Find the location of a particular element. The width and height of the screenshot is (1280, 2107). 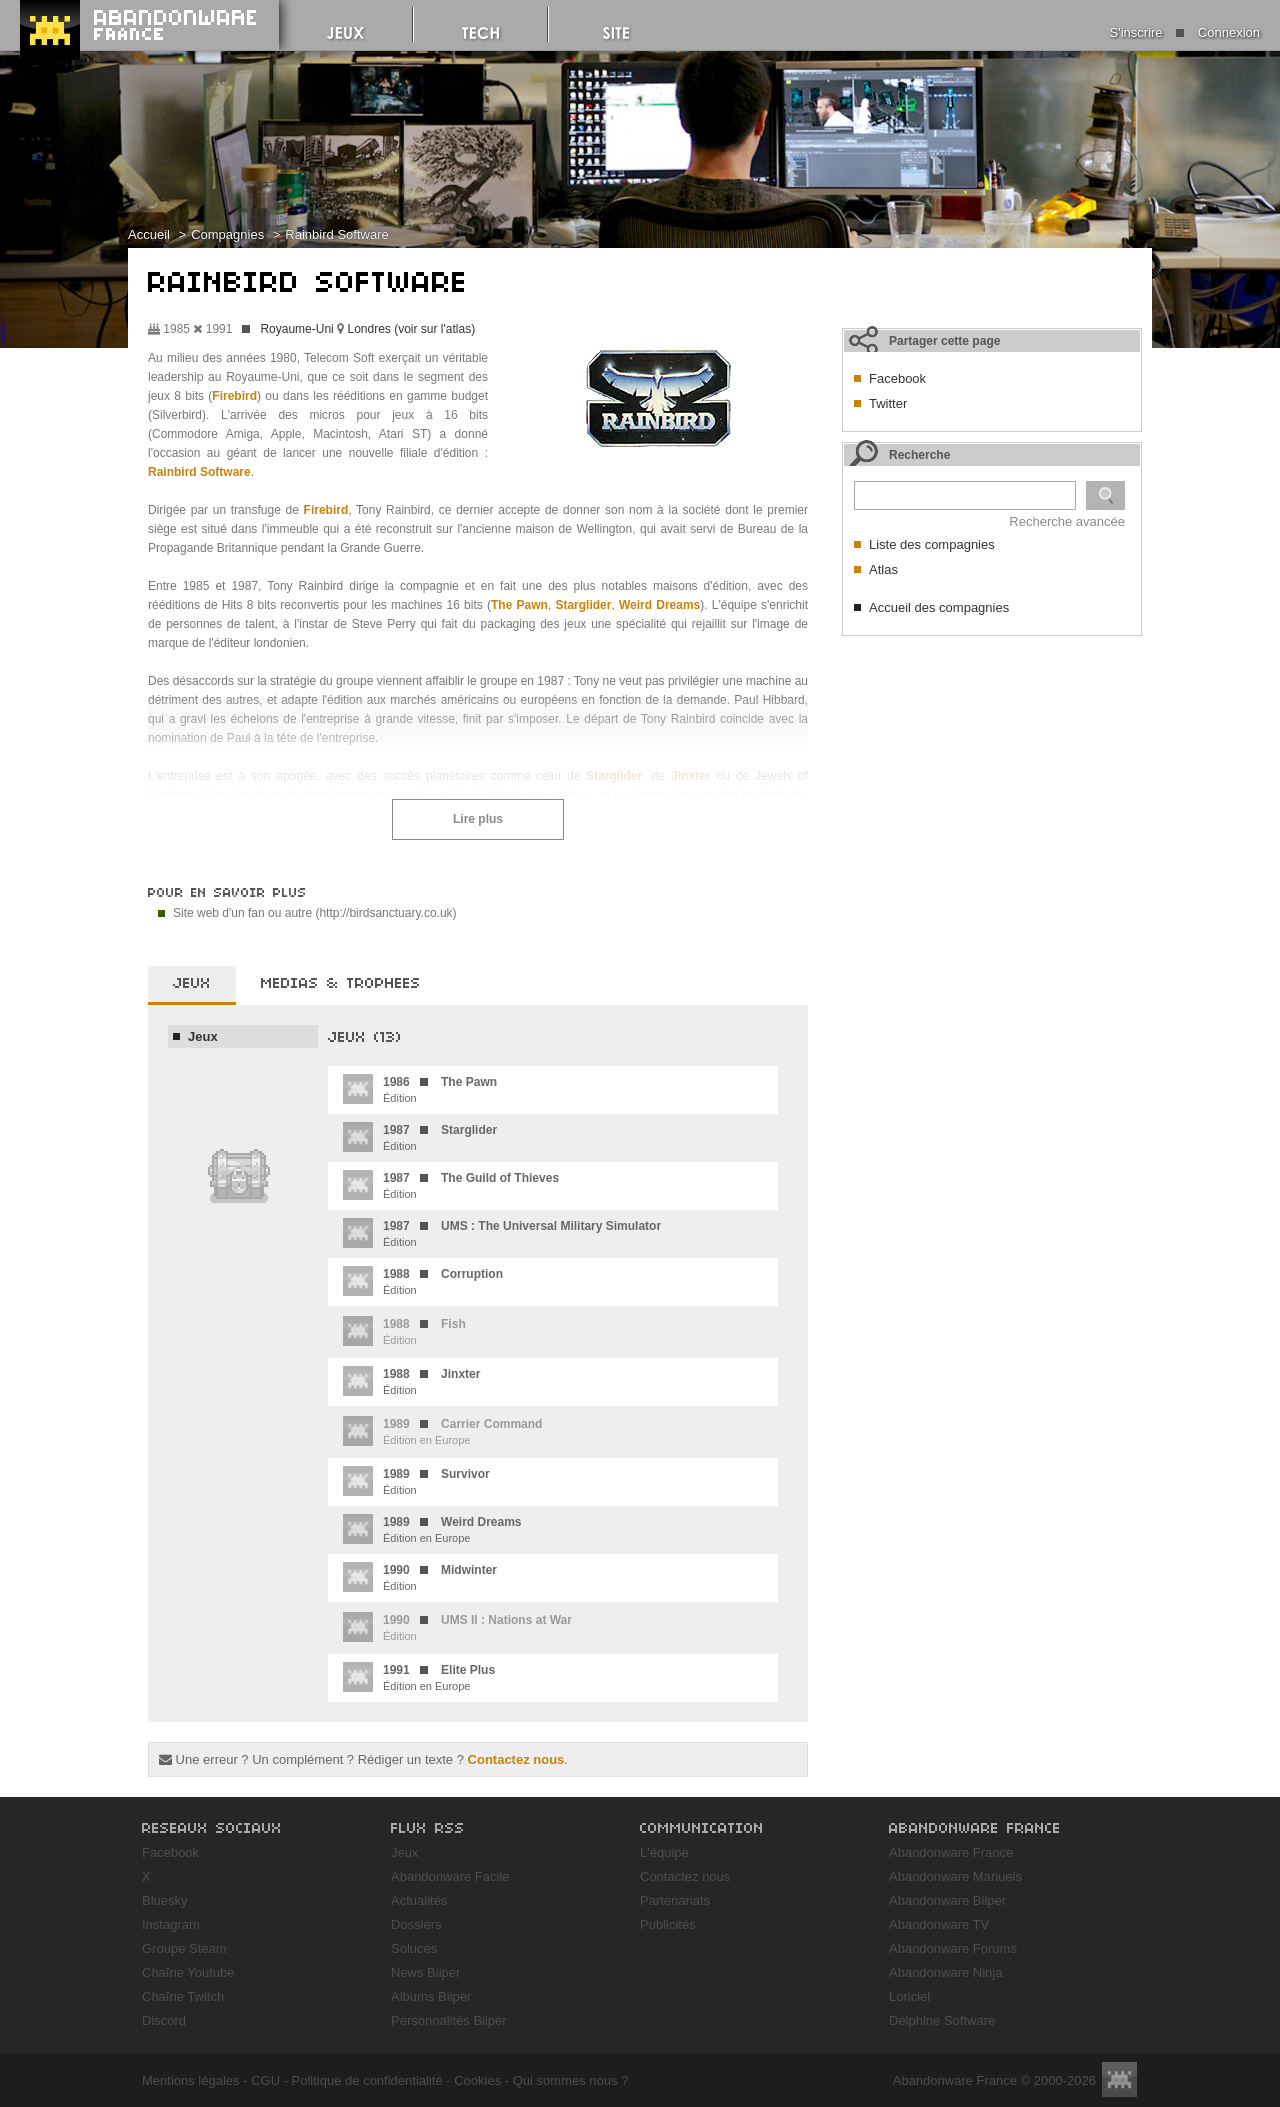

Liste des compagnies is located at coordinates (932, 544).